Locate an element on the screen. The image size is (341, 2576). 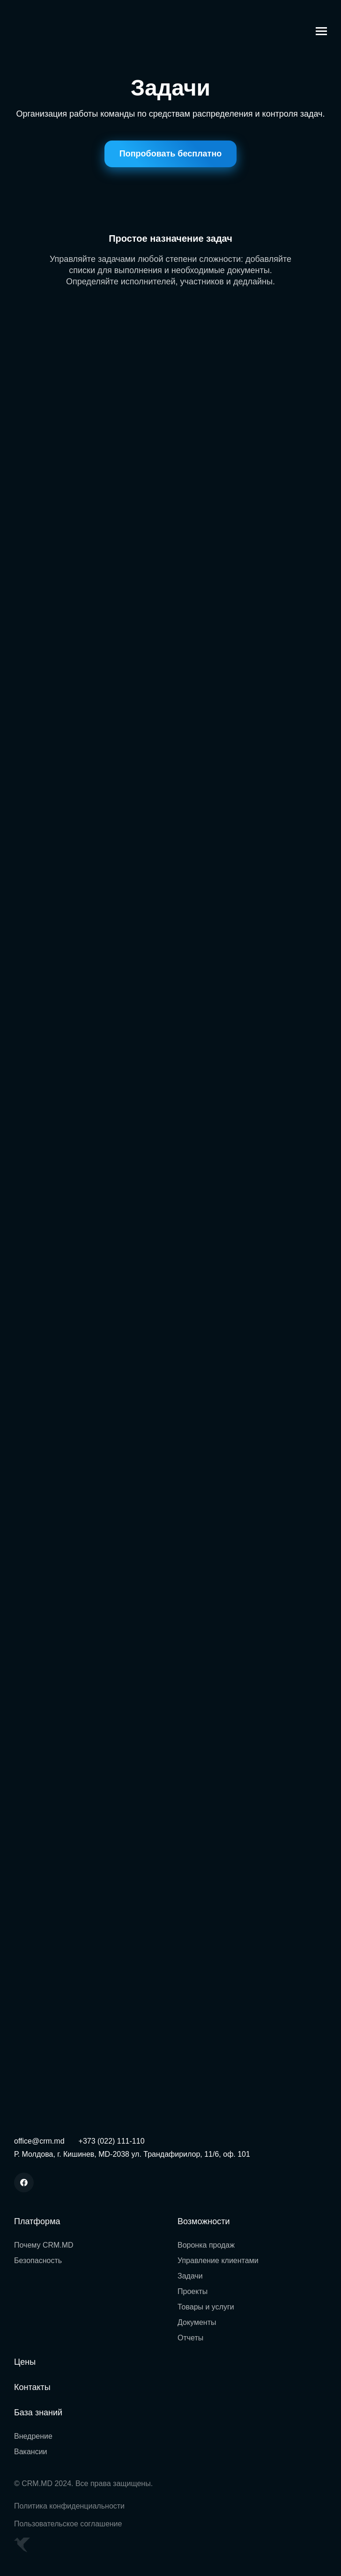
+373 (022) 111-110 is located at coordinates (112, 2141).